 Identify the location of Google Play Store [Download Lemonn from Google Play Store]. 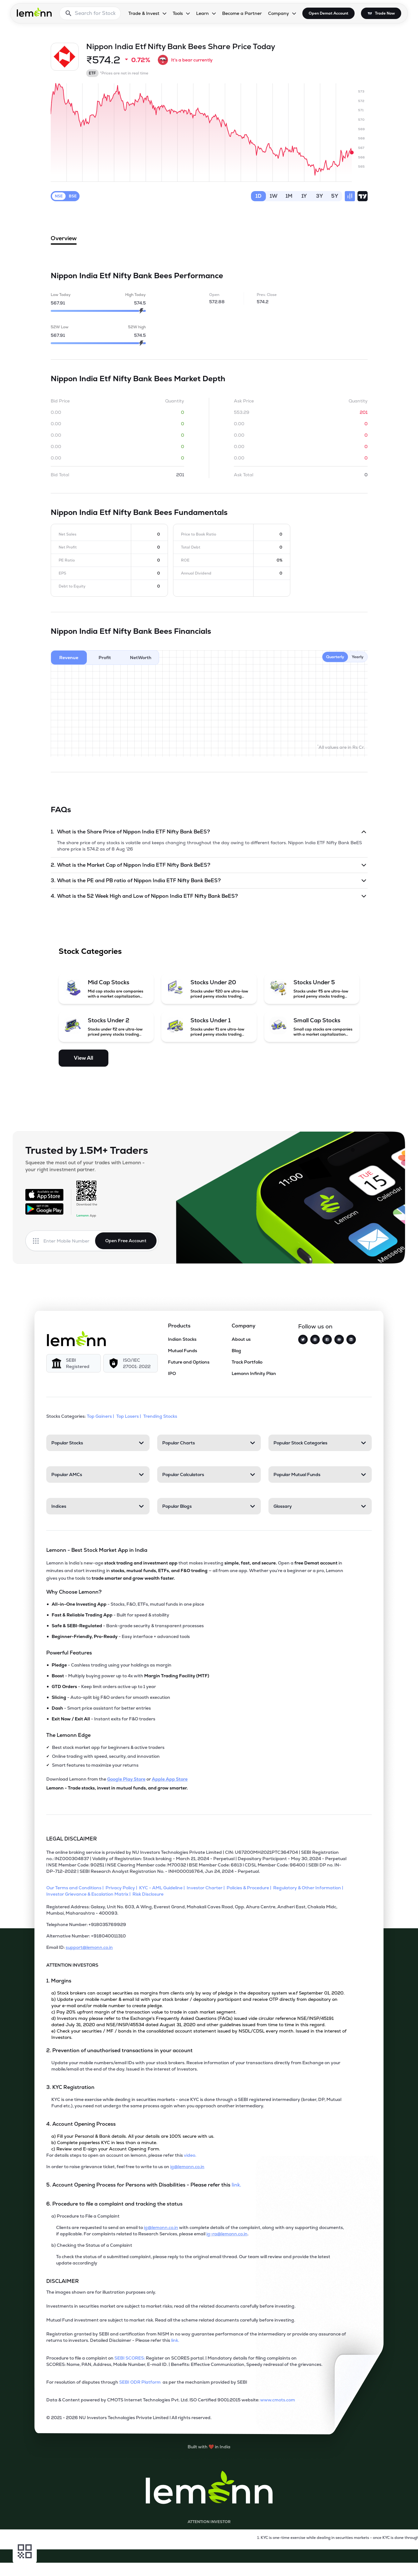
(126, 1779).